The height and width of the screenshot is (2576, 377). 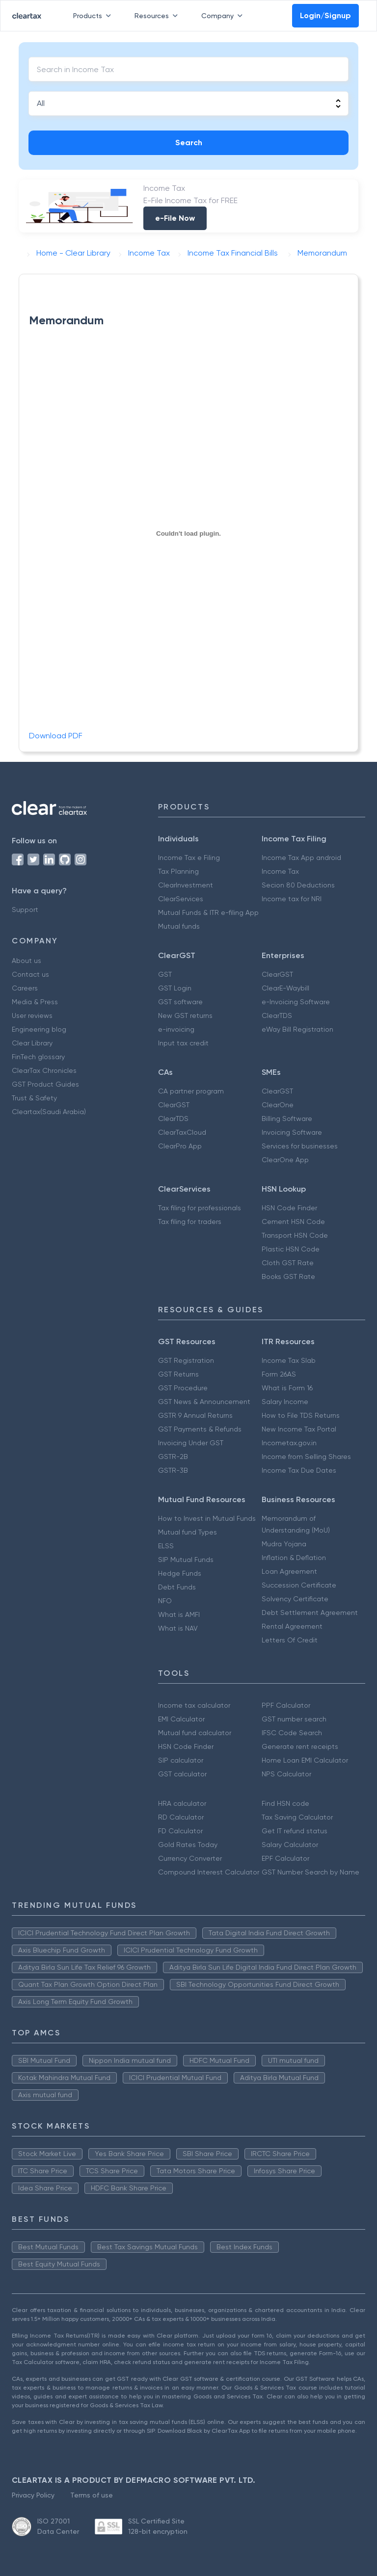 What do you see at coordinates (301, 1415) in the screenshot?
I see `How to File TDS Returns` at bounding box center [301, 1415].